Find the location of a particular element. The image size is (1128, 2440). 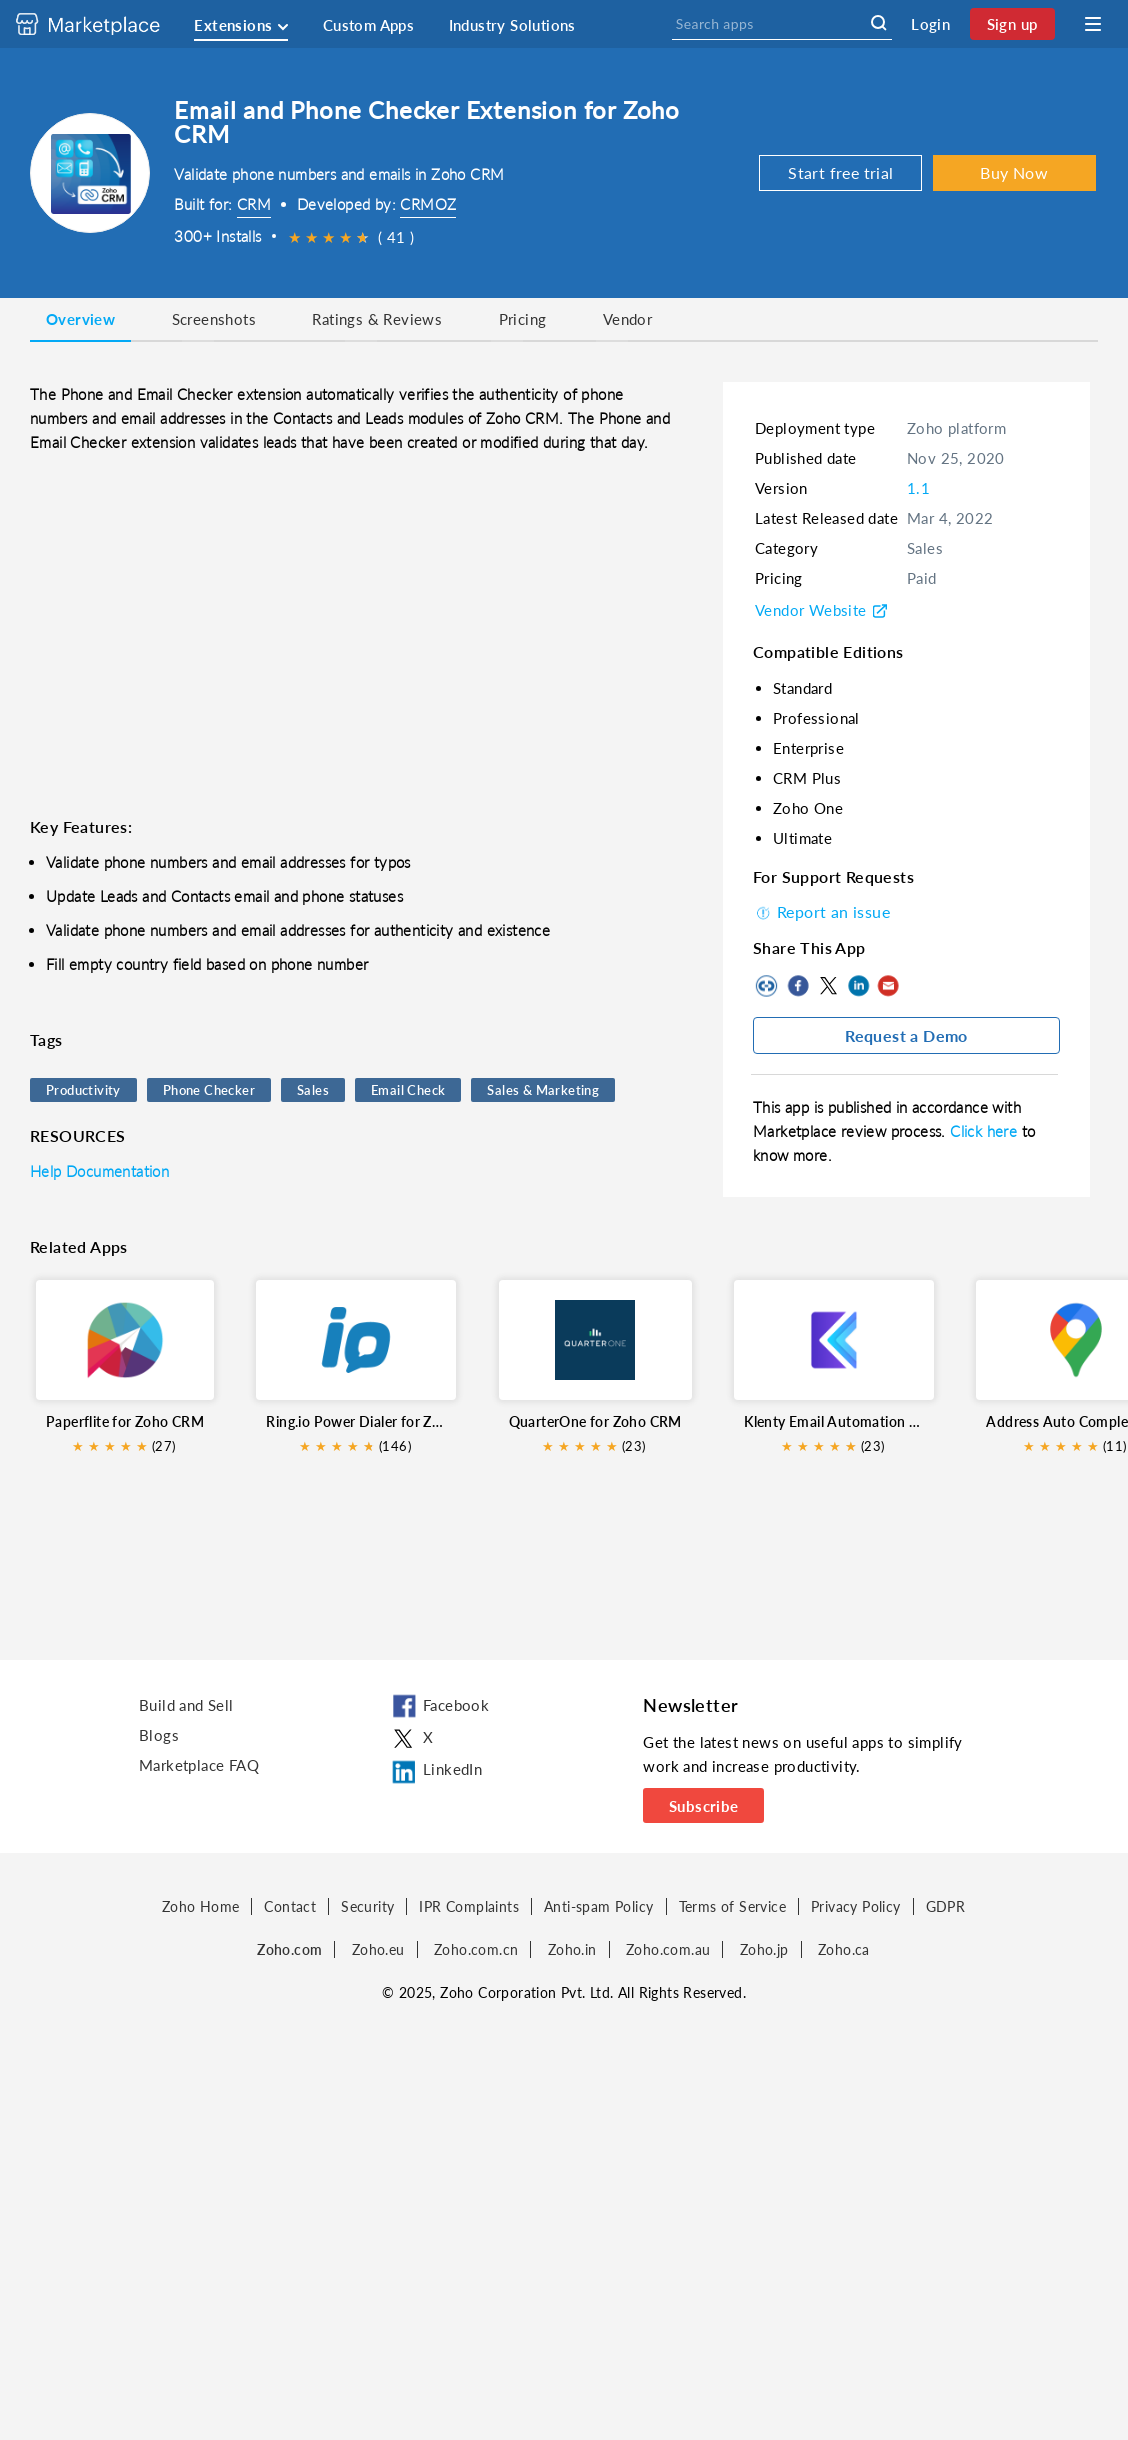

Sales is located at coordinates (313, 1090).